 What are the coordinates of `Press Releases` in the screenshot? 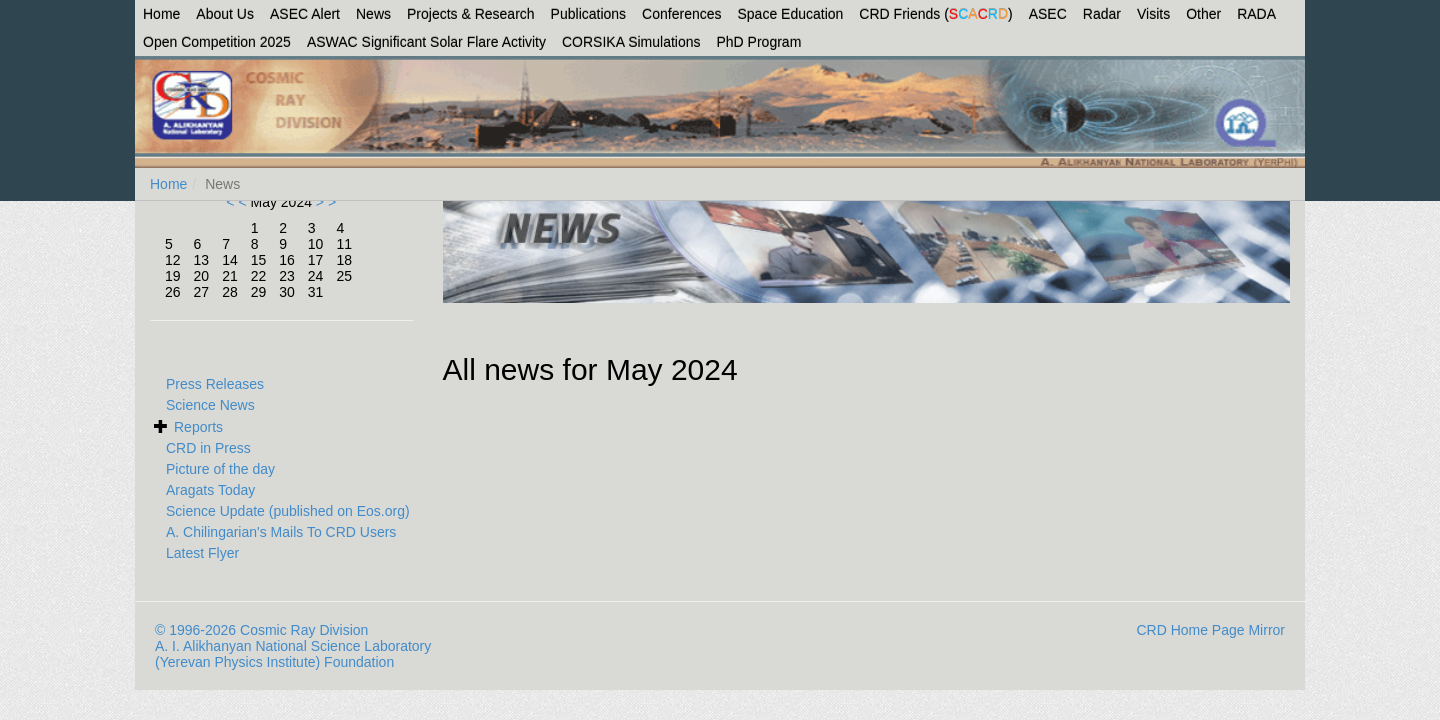 It's located at (215, 384).